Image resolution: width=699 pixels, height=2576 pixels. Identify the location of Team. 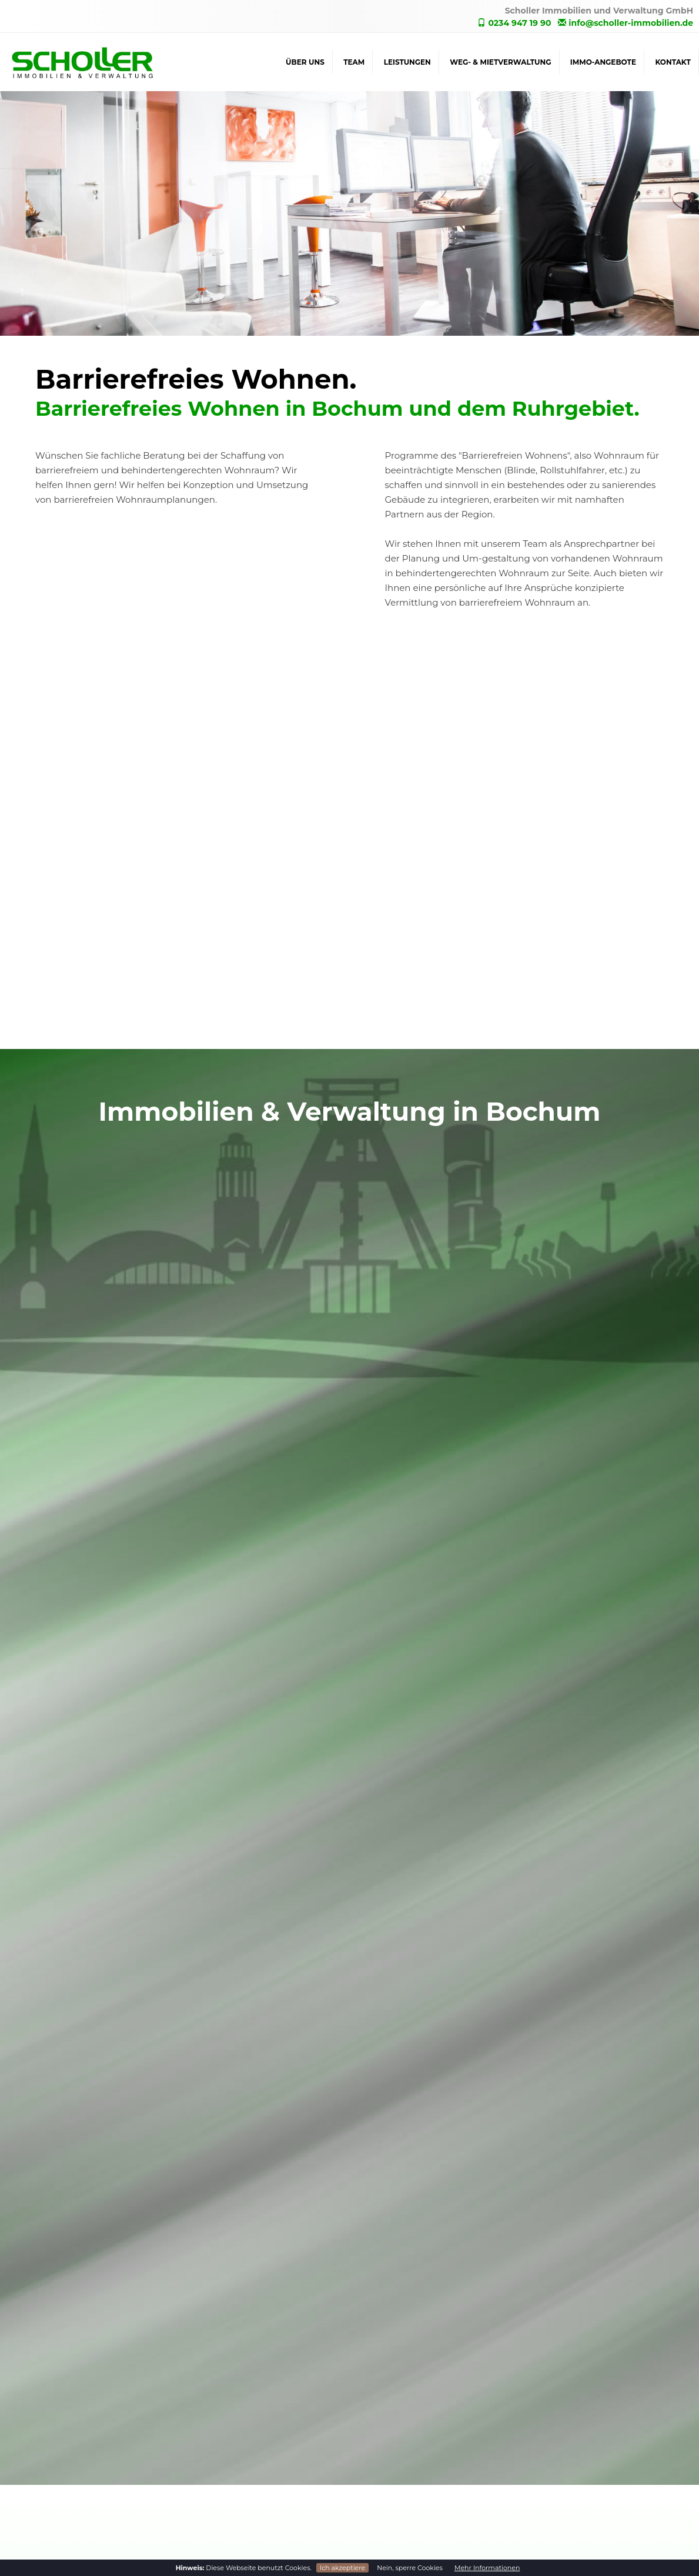
(353, 62).